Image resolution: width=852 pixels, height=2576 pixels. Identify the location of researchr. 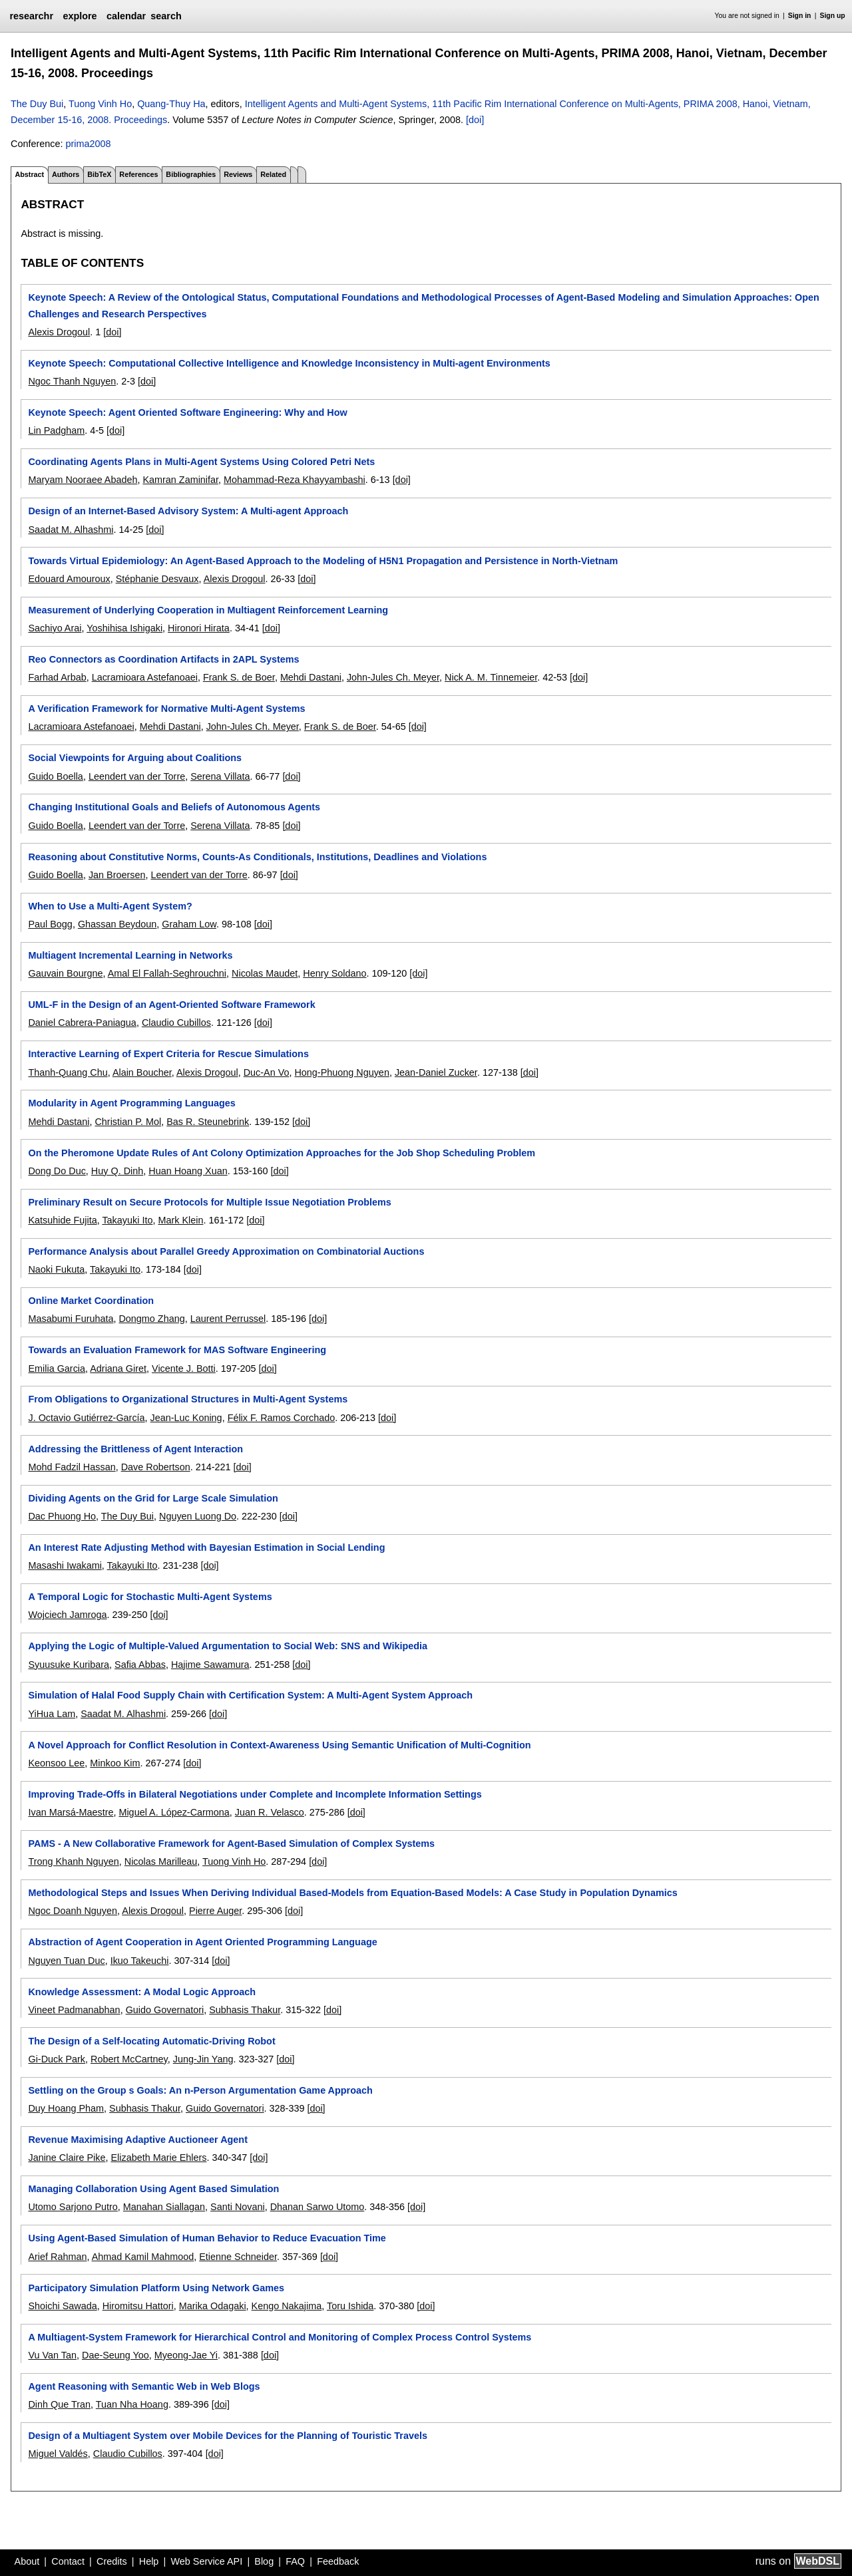
(31, 16).